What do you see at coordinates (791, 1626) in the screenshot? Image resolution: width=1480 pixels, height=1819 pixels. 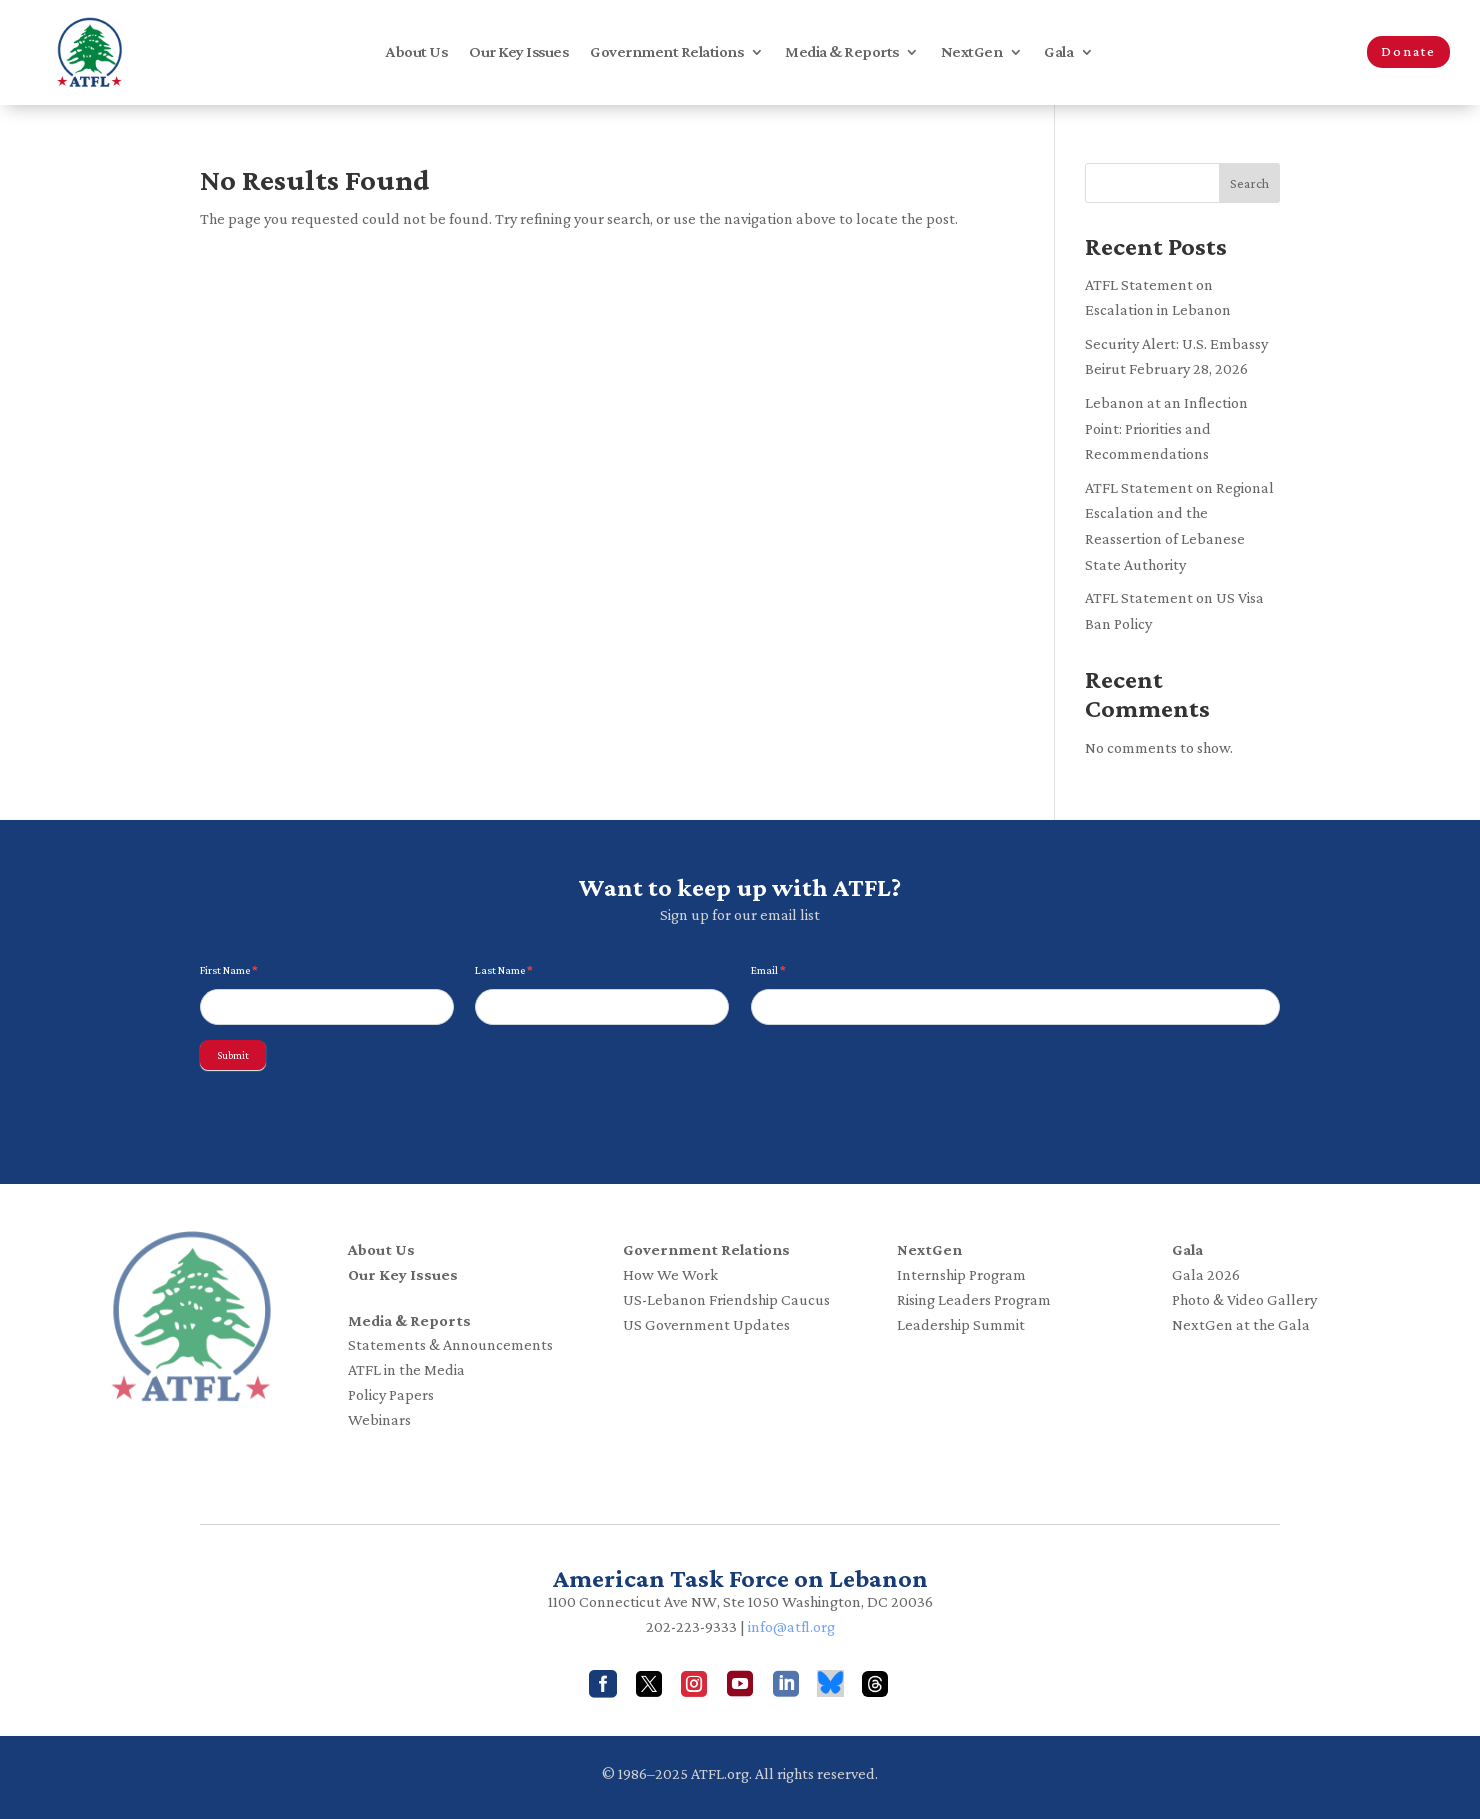 I see `info@atfl.org` at bounding box center [791, 1626].